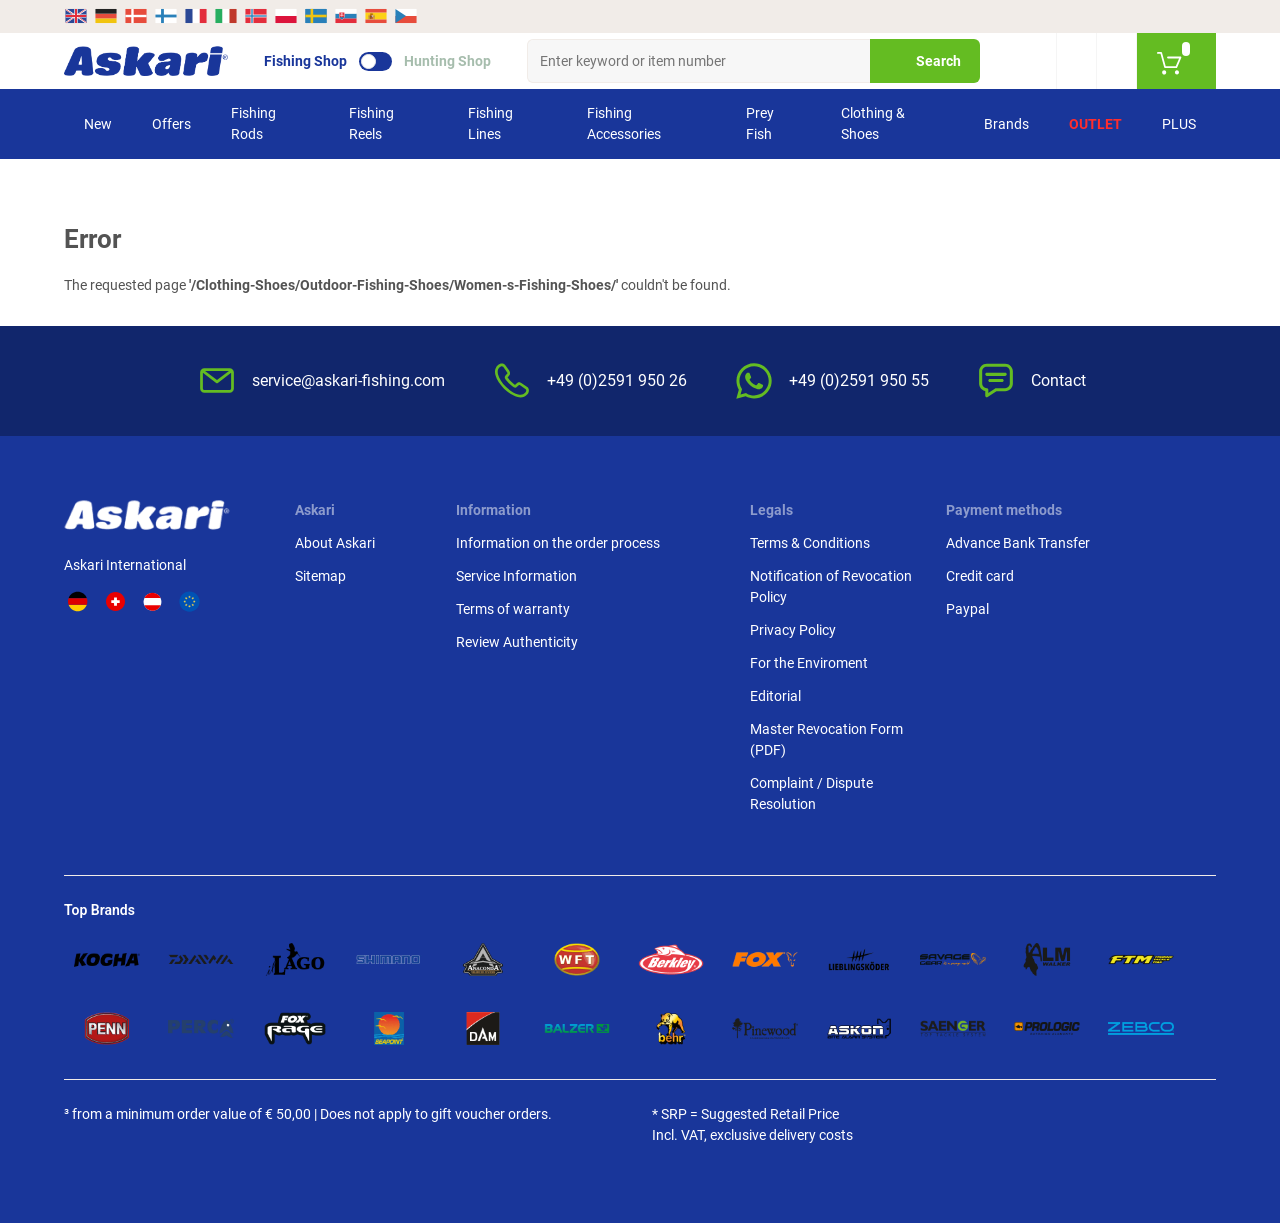 The width and height of the screenshot is (1280, 1223). What do you see at coordinates (760, 123) in the screenshot?
I see `Prey Fish` at bounding box center [760, 123].